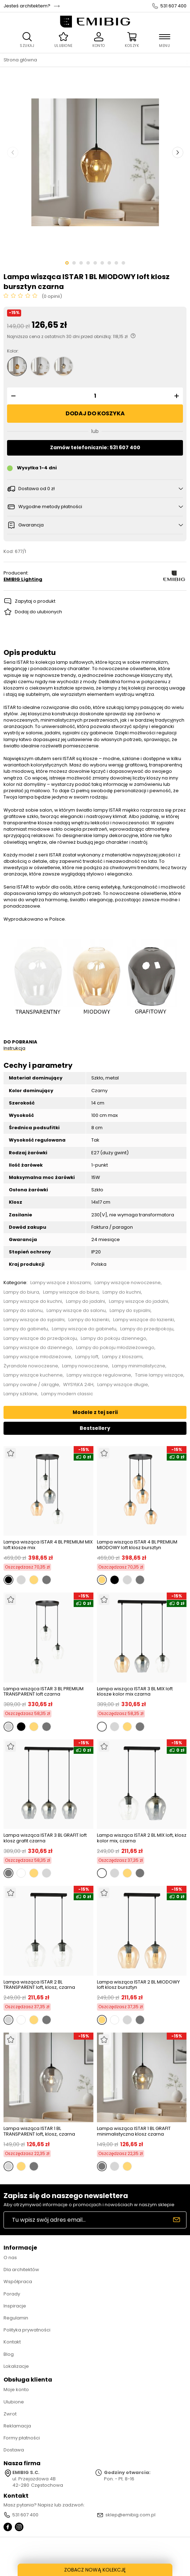 The height and width of the screenshot is (2576, 190). What do you see at coordinates (10, 2414) in the screenshot?
I see `Zwrot` at bounding box center [10, 2414].